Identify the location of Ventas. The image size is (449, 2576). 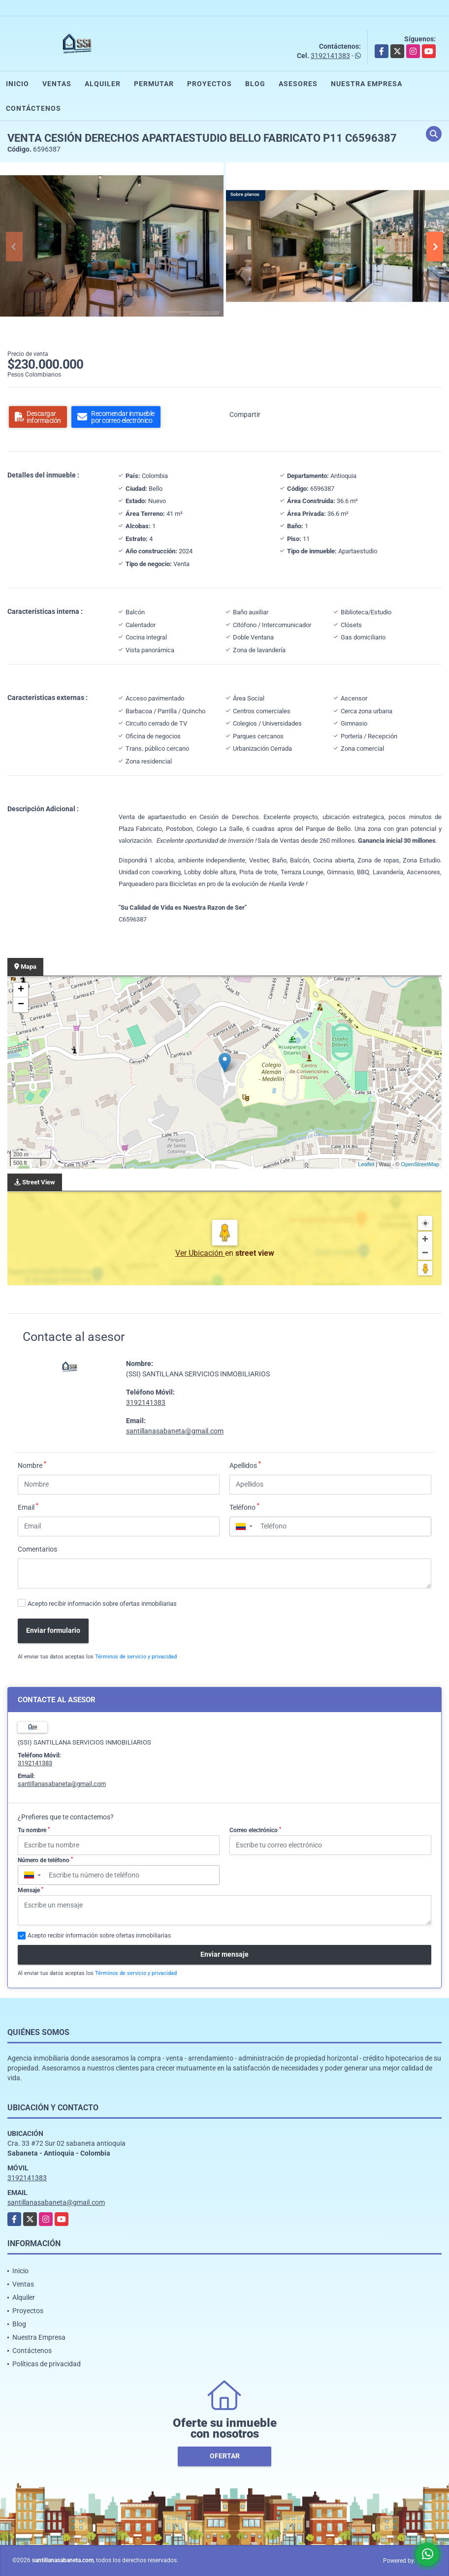
(56, 84).